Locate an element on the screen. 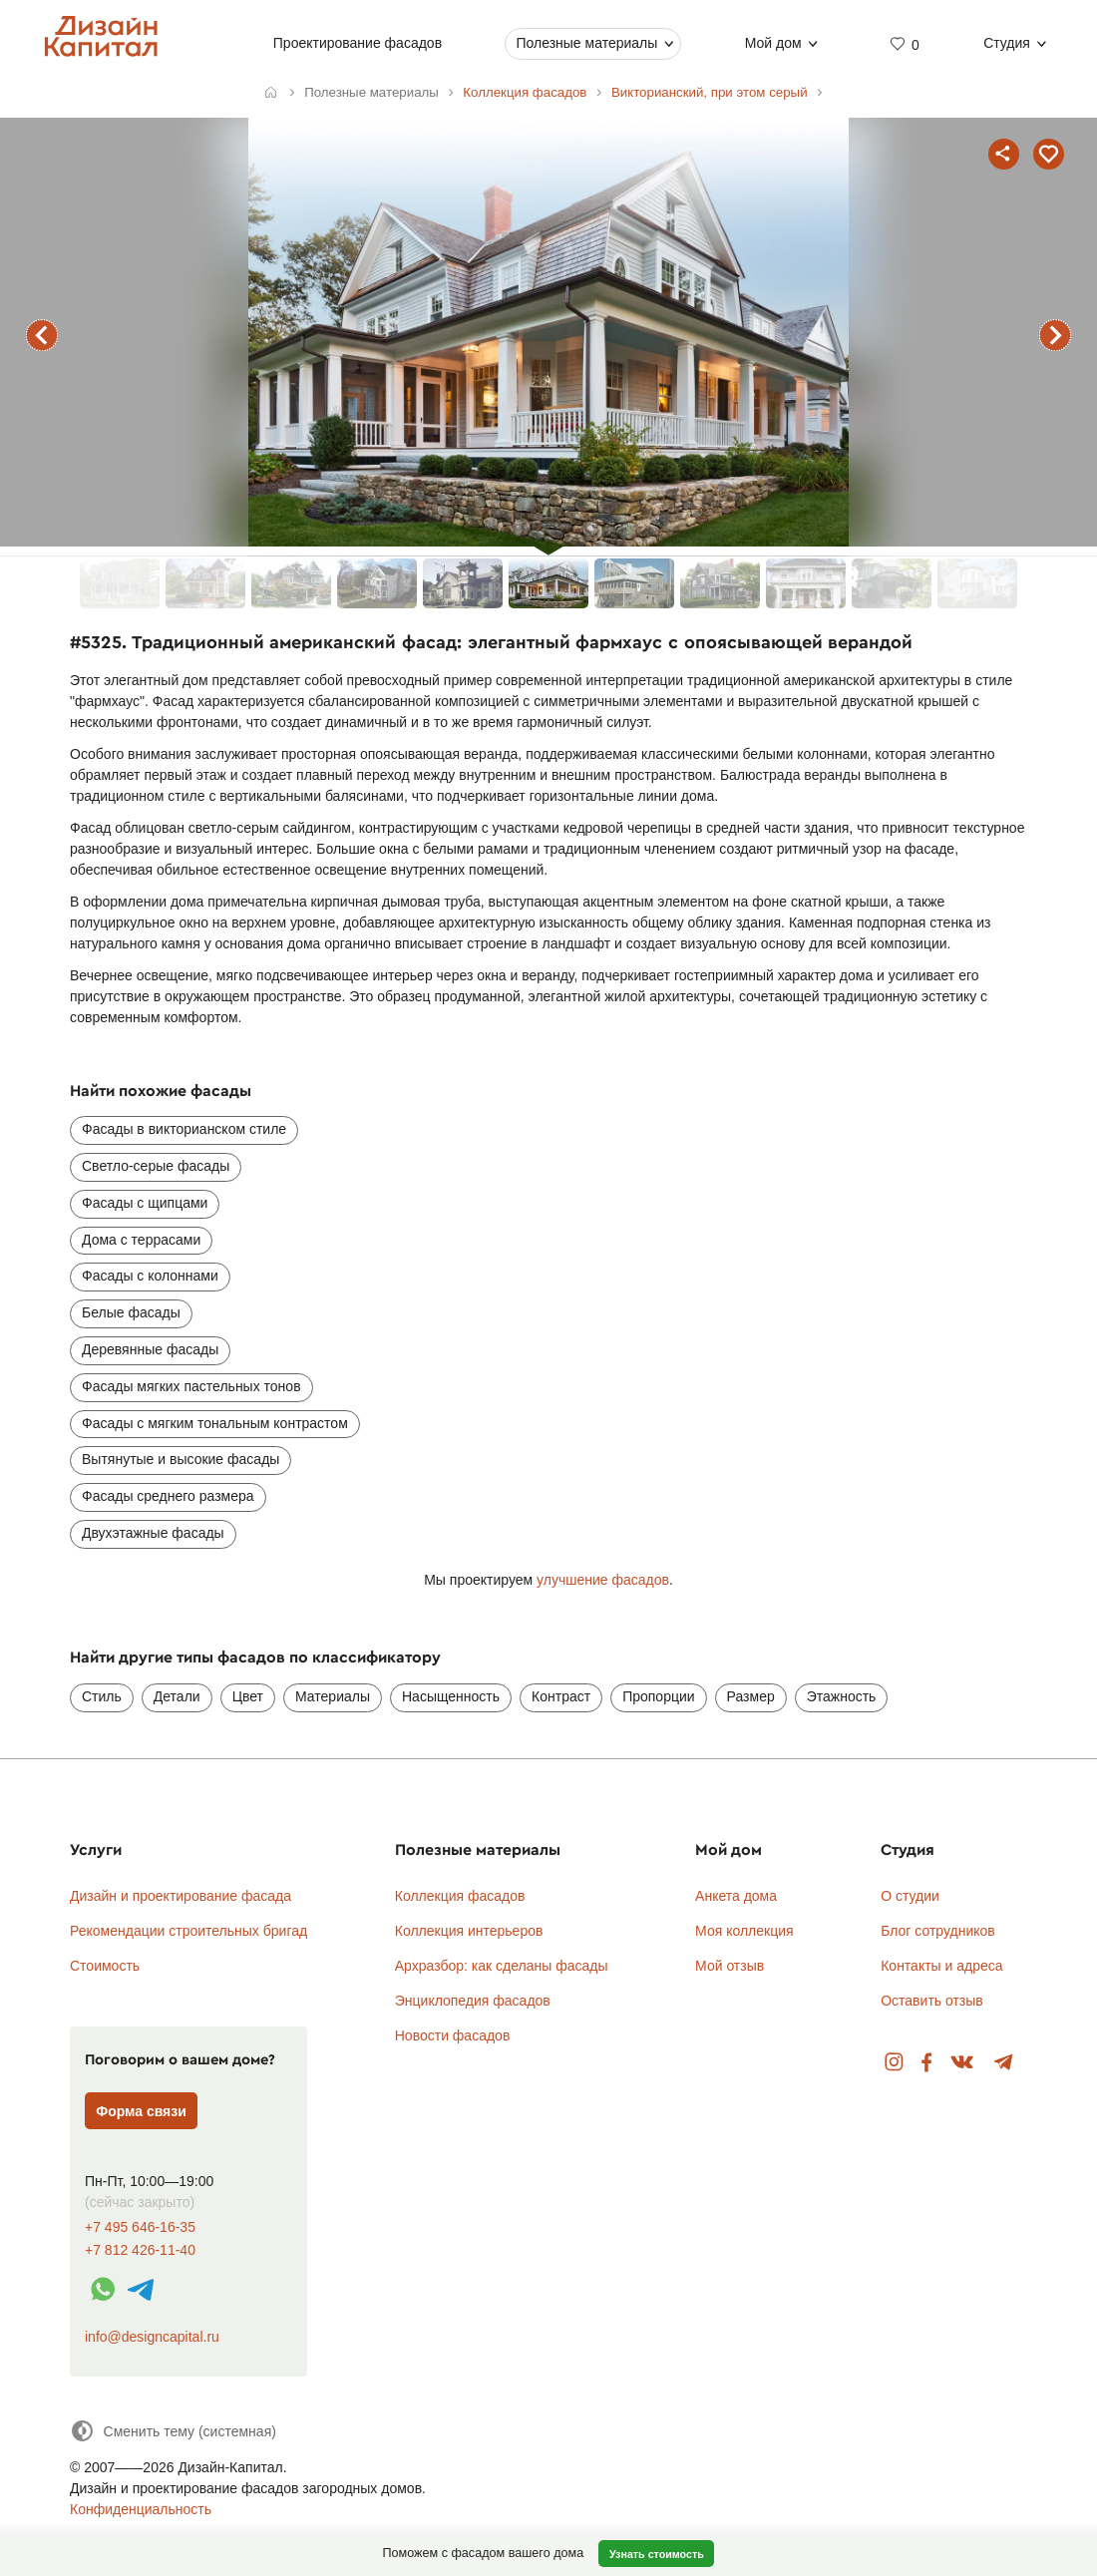 This screenshot has width=1097, height=2576. Анкета дома is located at coordinates (736, 1896).